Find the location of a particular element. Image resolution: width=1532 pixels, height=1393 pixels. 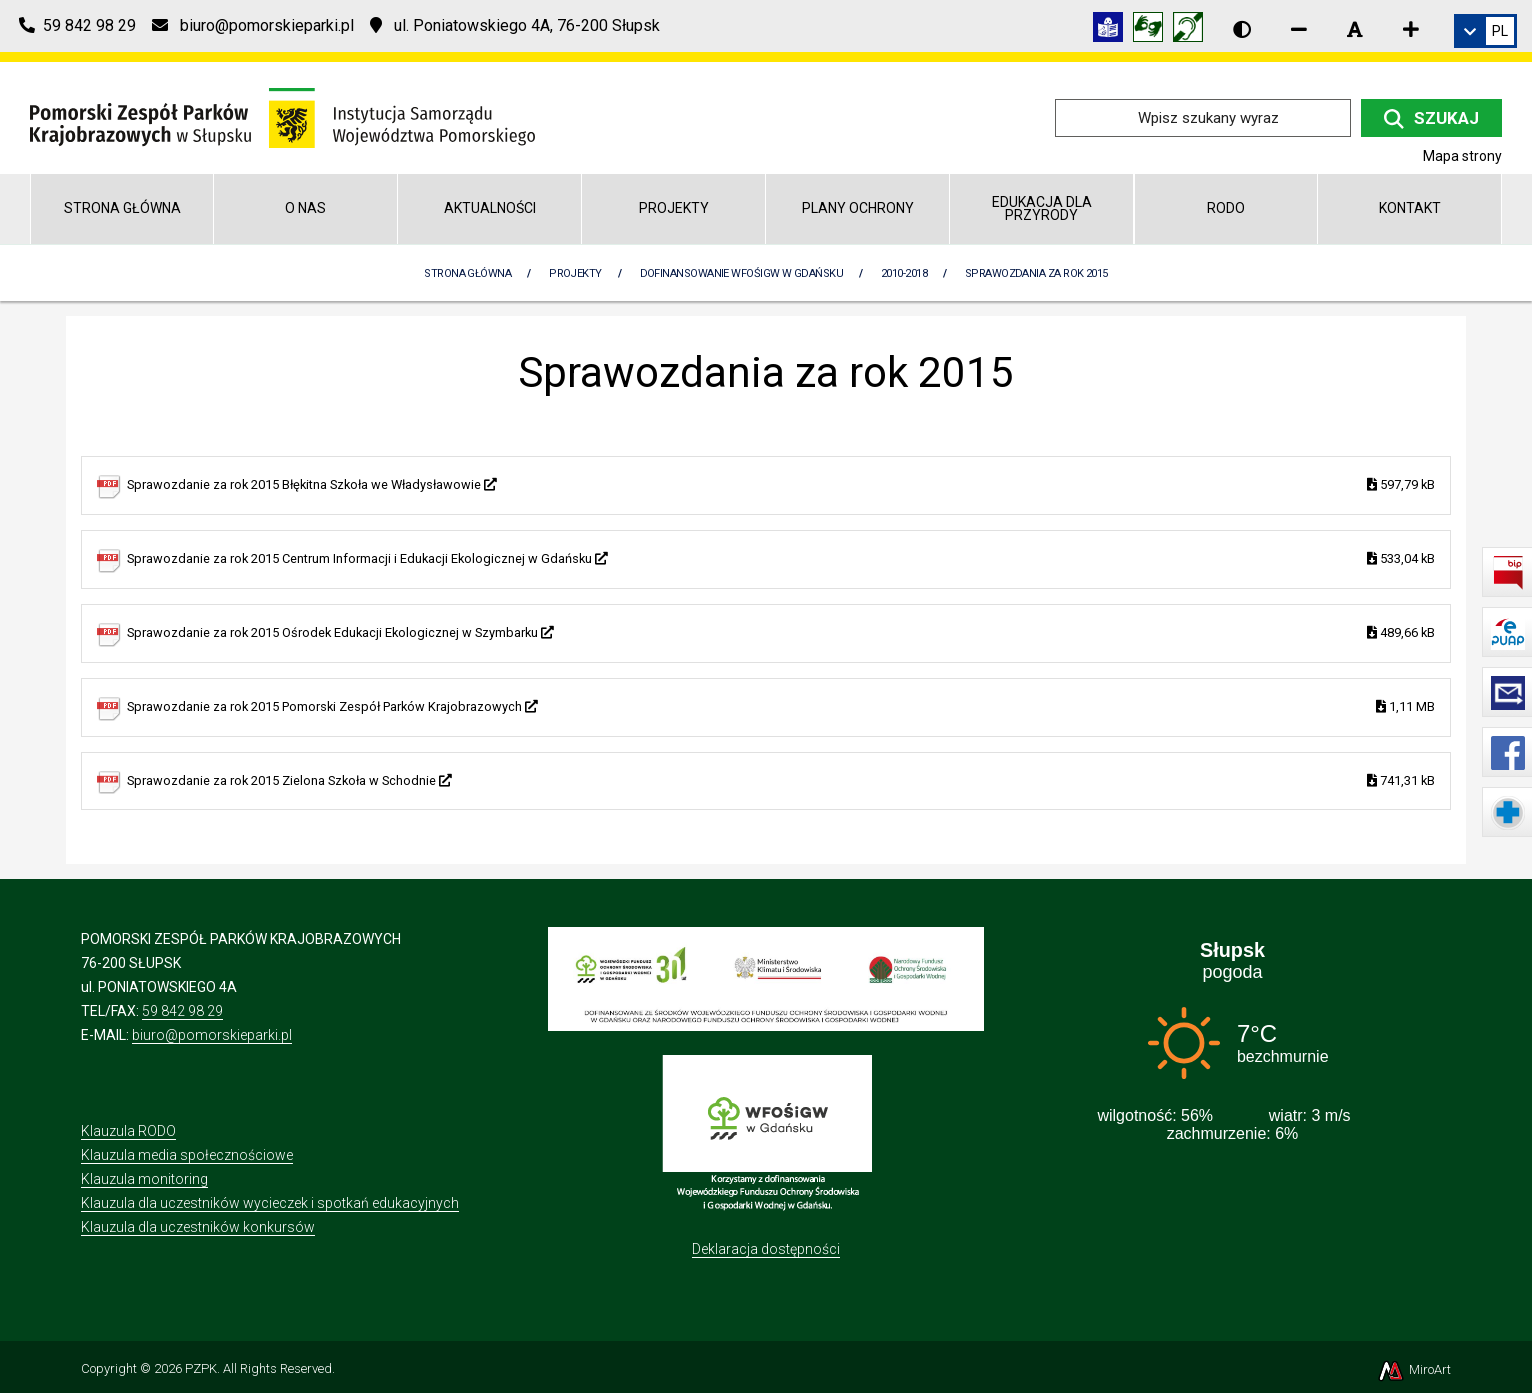

[Przejdź do strony głównej] is located at coordinates (282, 116).